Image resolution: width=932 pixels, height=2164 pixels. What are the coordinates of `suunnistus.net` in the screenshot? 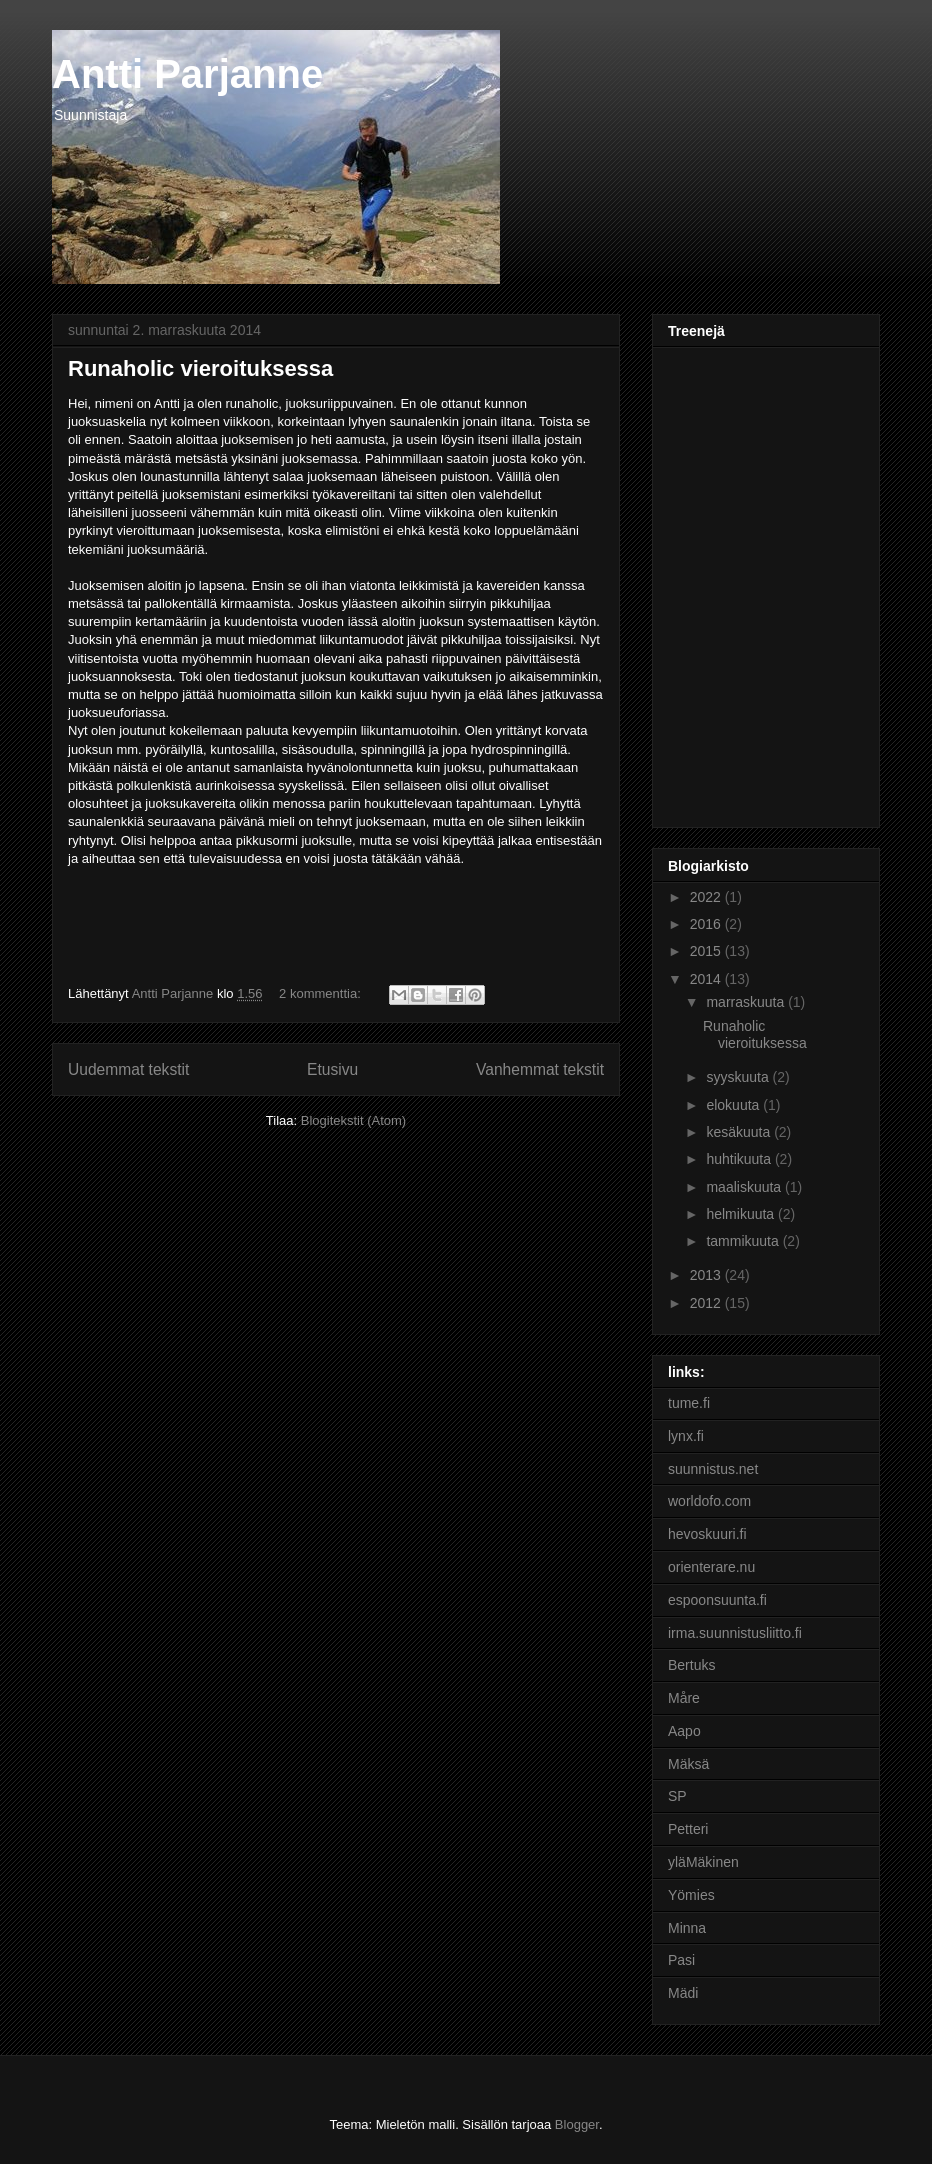 It's located at (713, 1469).